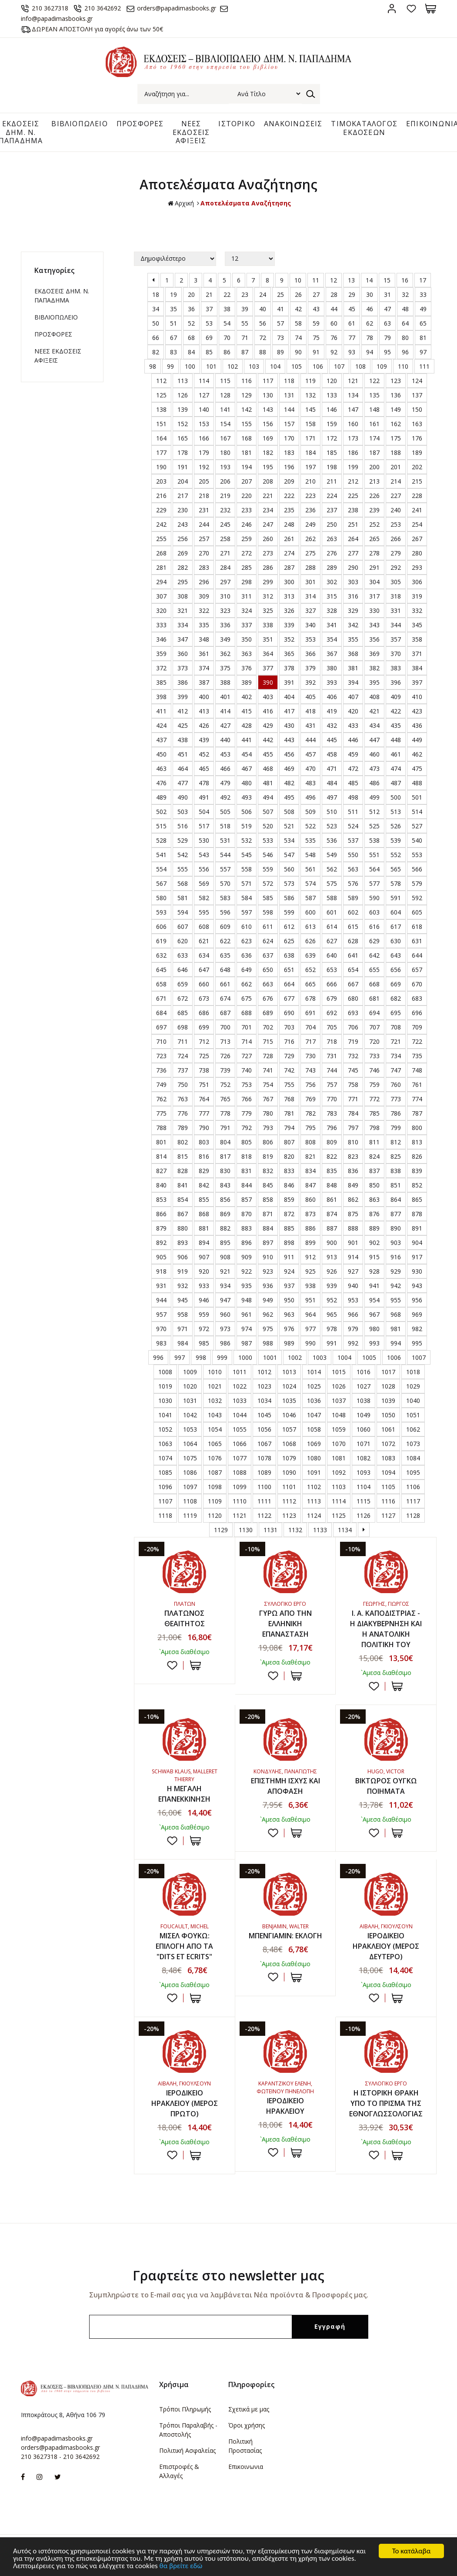 The width and height of the screenshot is (457, 2576). What do you see at coordinates (417, 855) in the screenshot?
I see `553` at bounding box center [417, 855].